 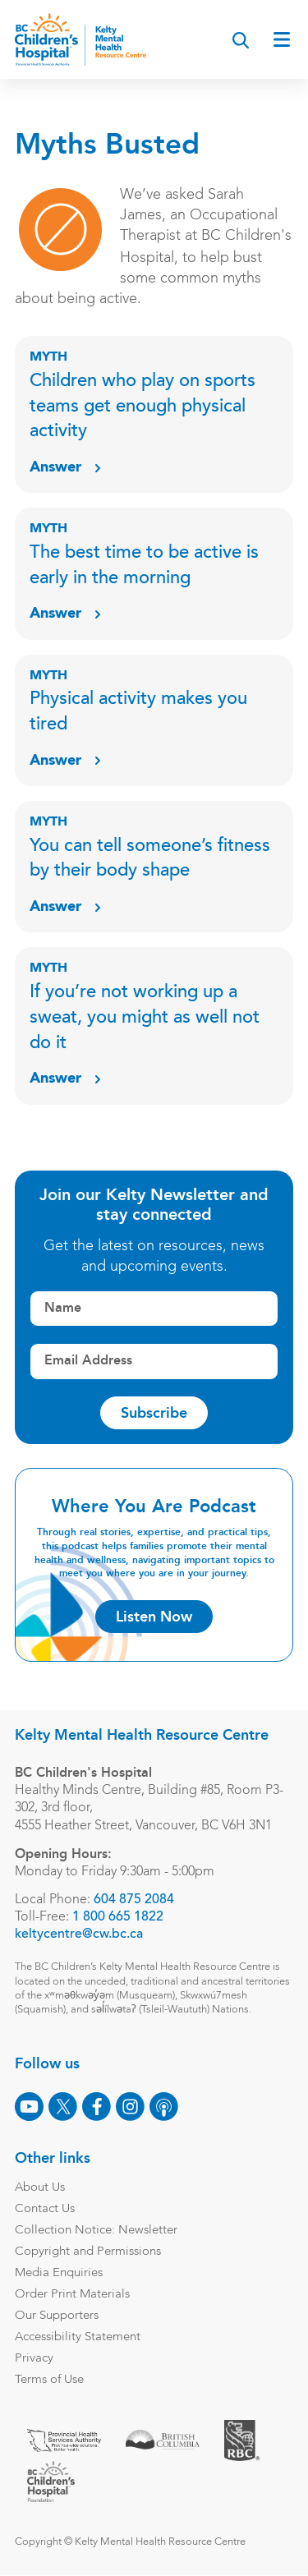 I want to click on Terms of Use, so click(x=49, y=2380).